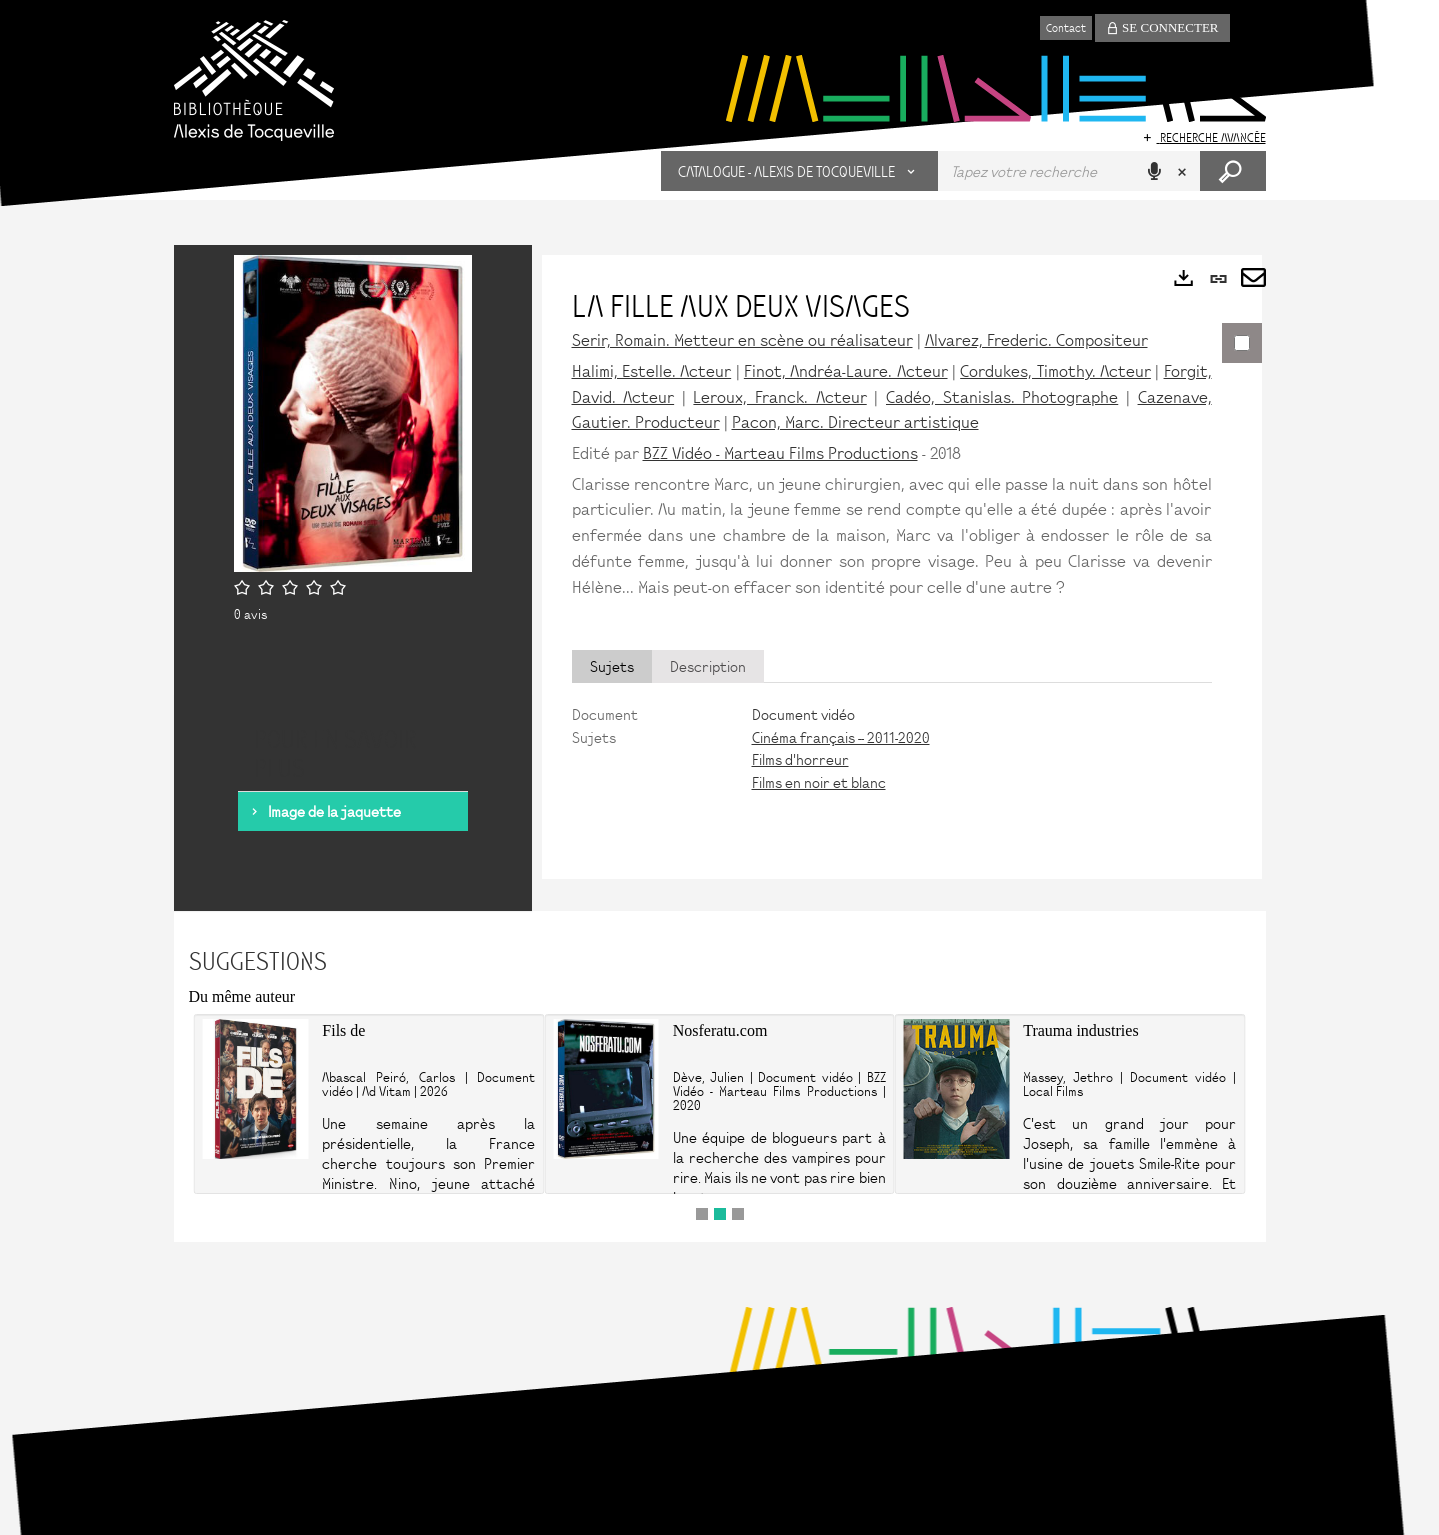 The width and height of the screenshot is (1439, 1535). Describe the element at coordinates (779, 396) in the screenshot. I see `Leroux, Franck. Acteur` at that location.